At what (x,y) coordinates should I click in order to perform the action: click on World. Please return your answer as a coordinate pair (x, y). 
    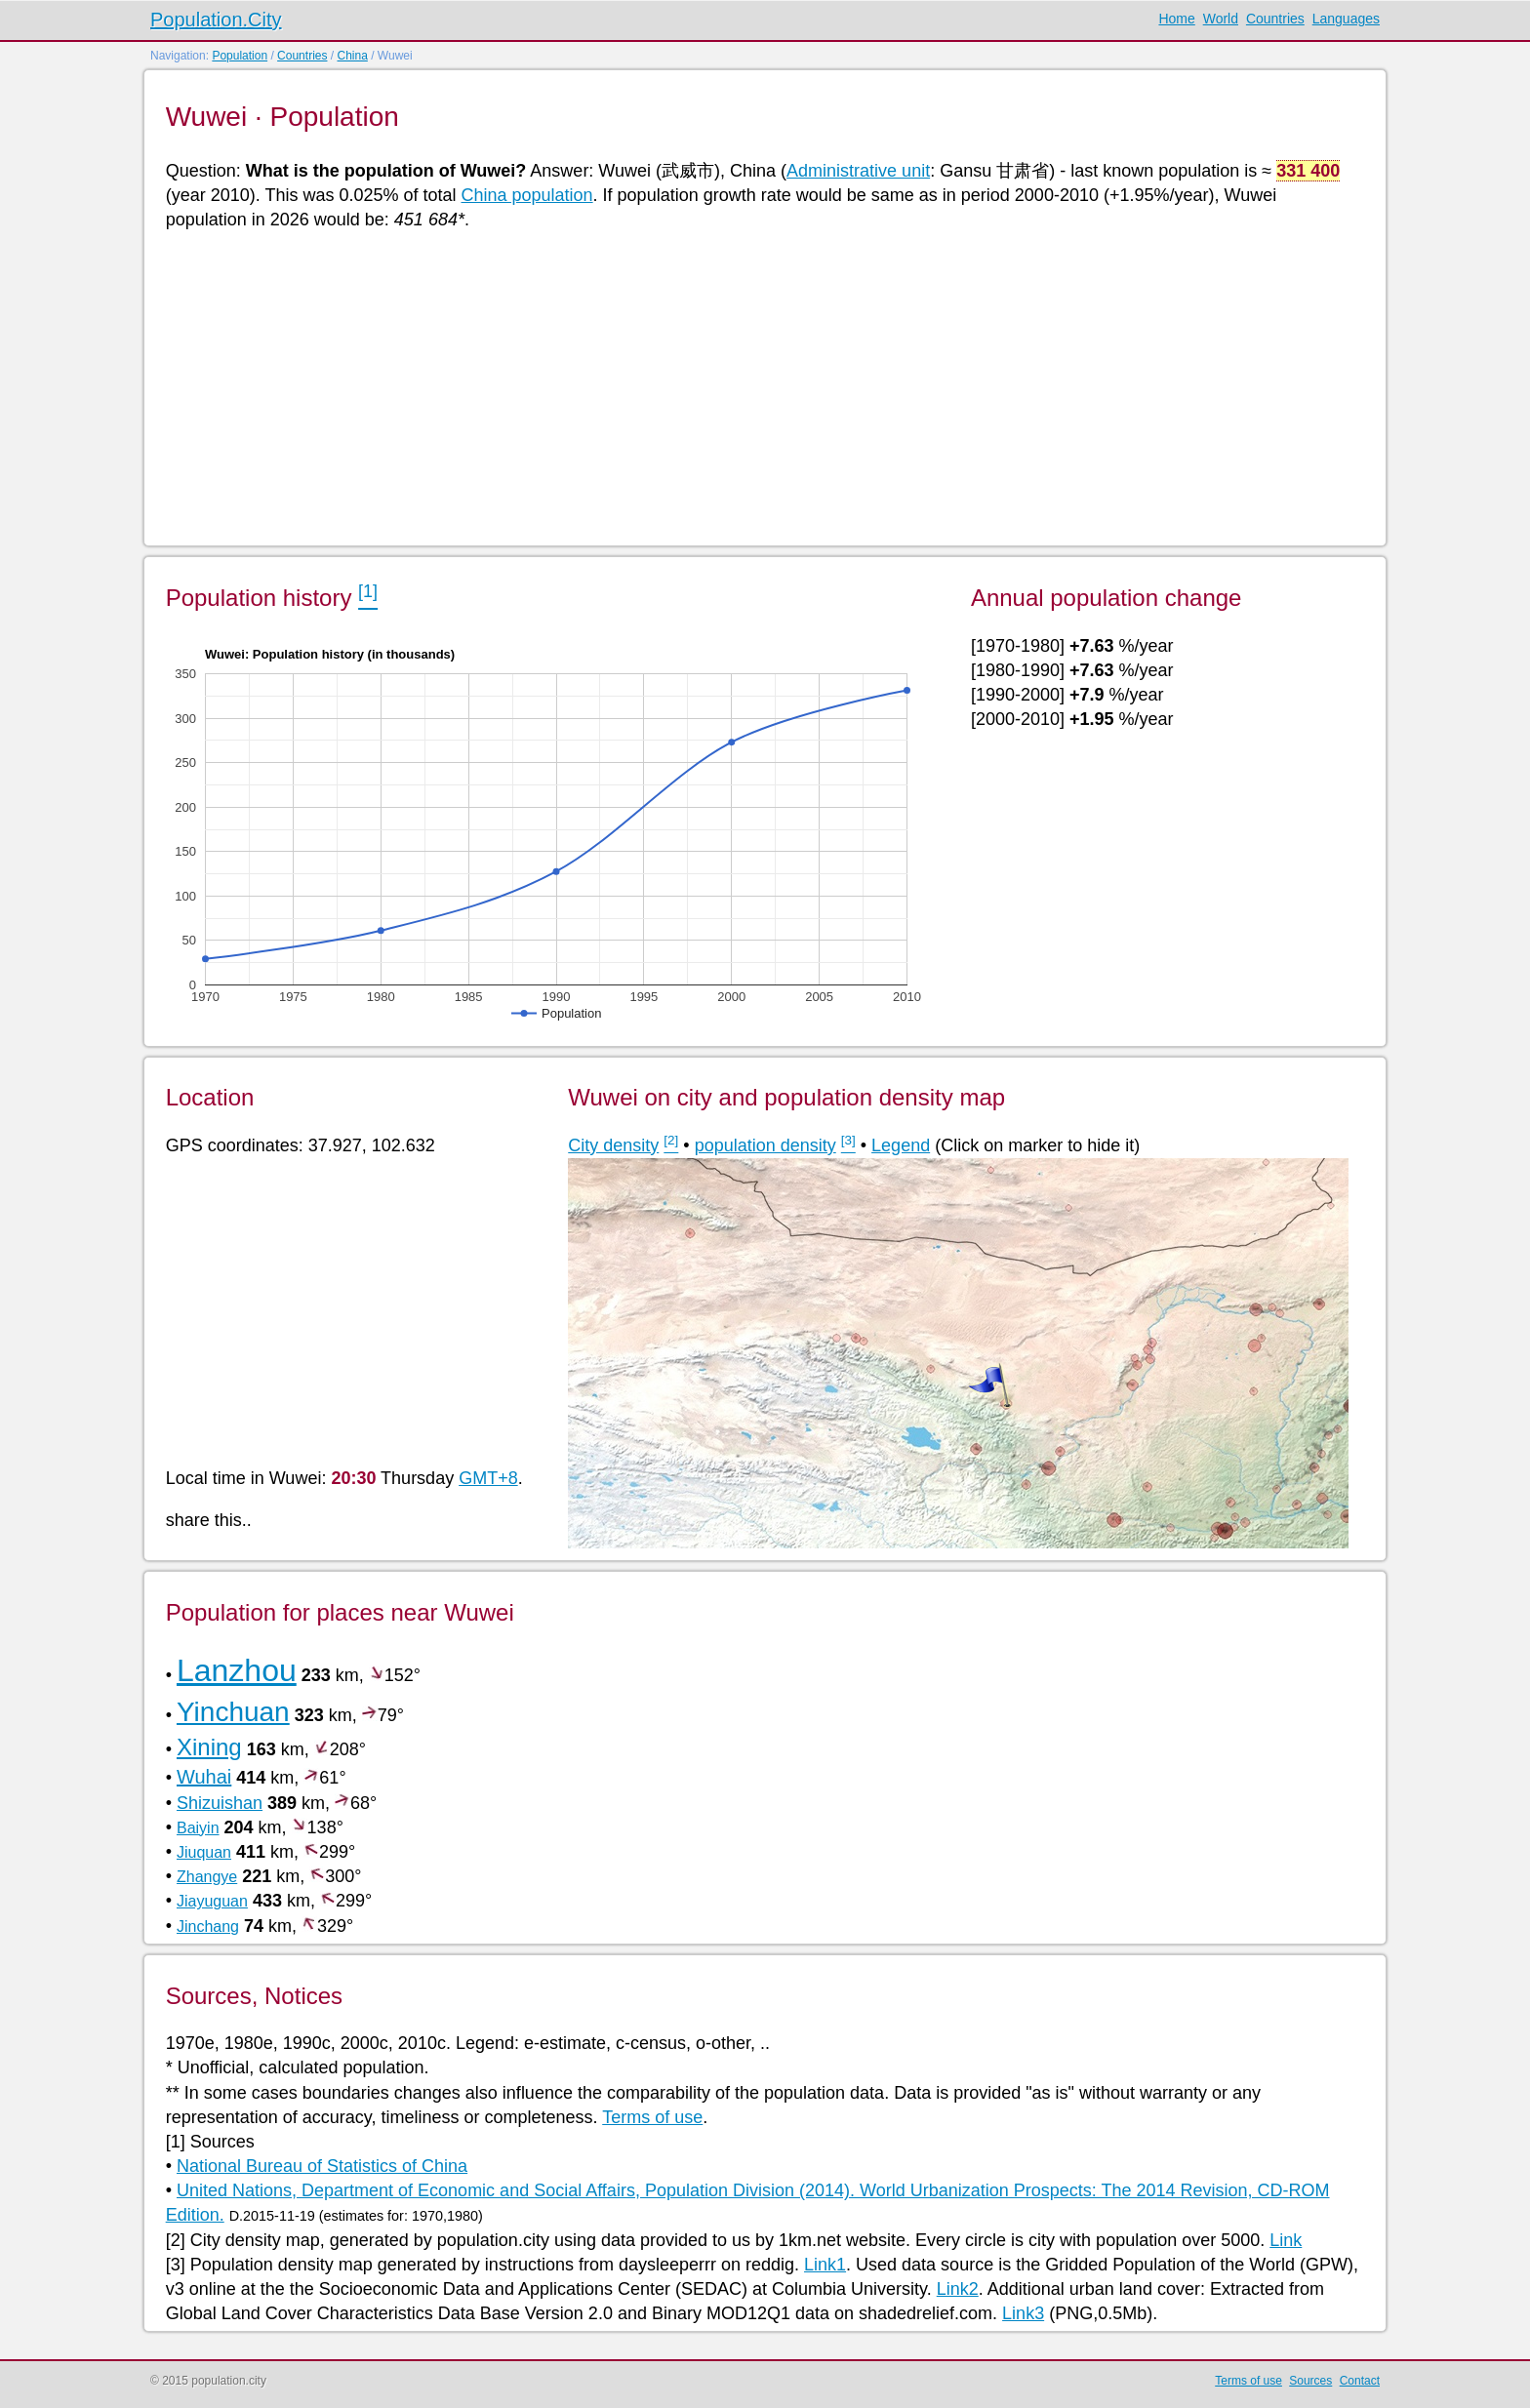
    Looking at the image, I should click on (1220, 18).